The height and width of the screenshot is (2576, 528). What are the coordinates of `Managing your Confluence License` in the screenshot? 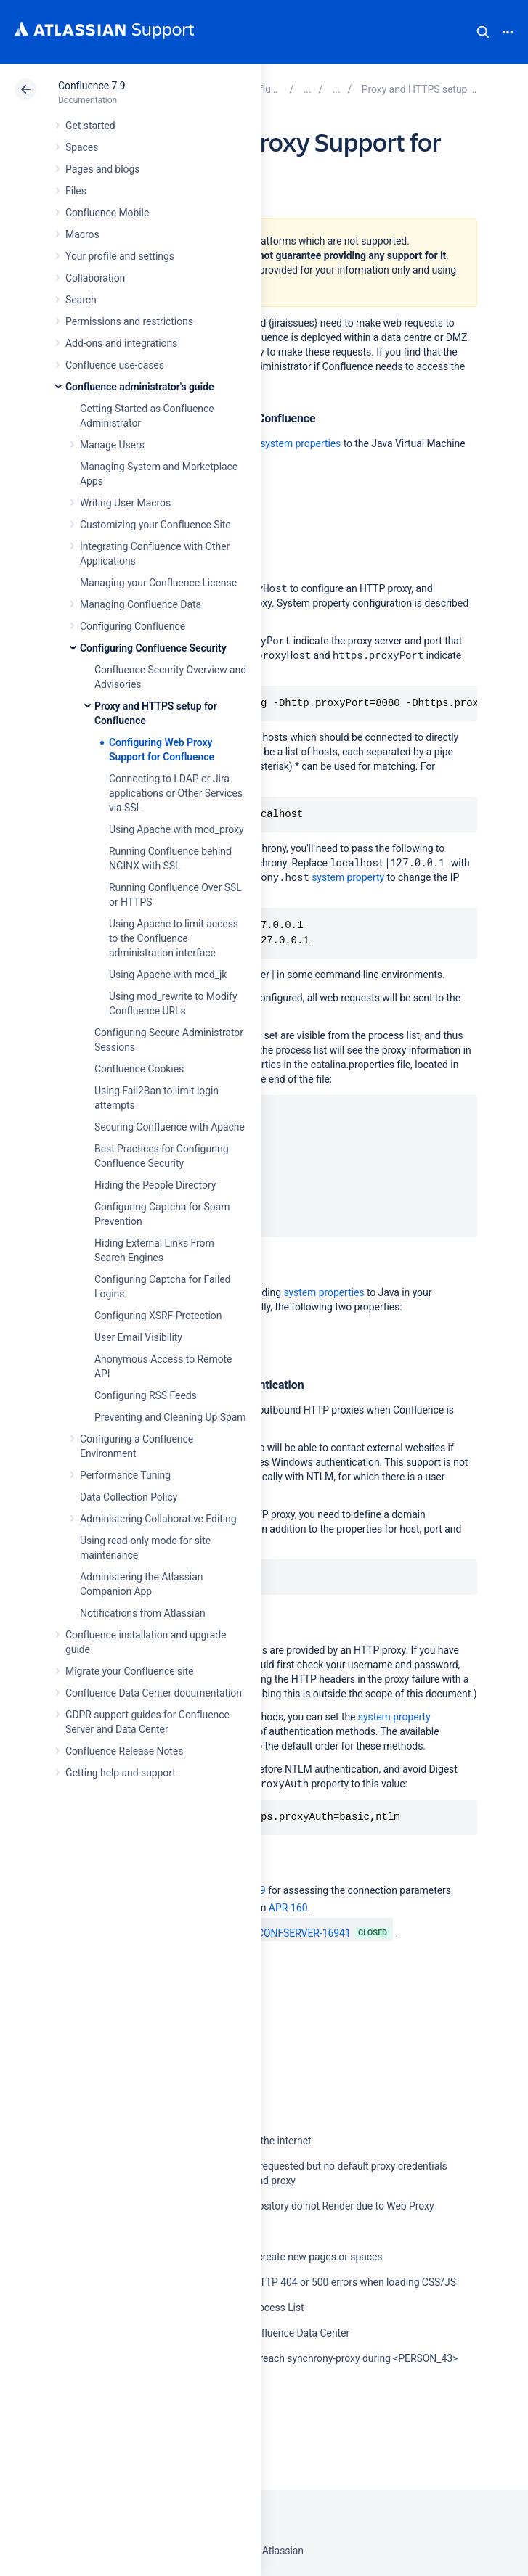 It's located at (158, 582).